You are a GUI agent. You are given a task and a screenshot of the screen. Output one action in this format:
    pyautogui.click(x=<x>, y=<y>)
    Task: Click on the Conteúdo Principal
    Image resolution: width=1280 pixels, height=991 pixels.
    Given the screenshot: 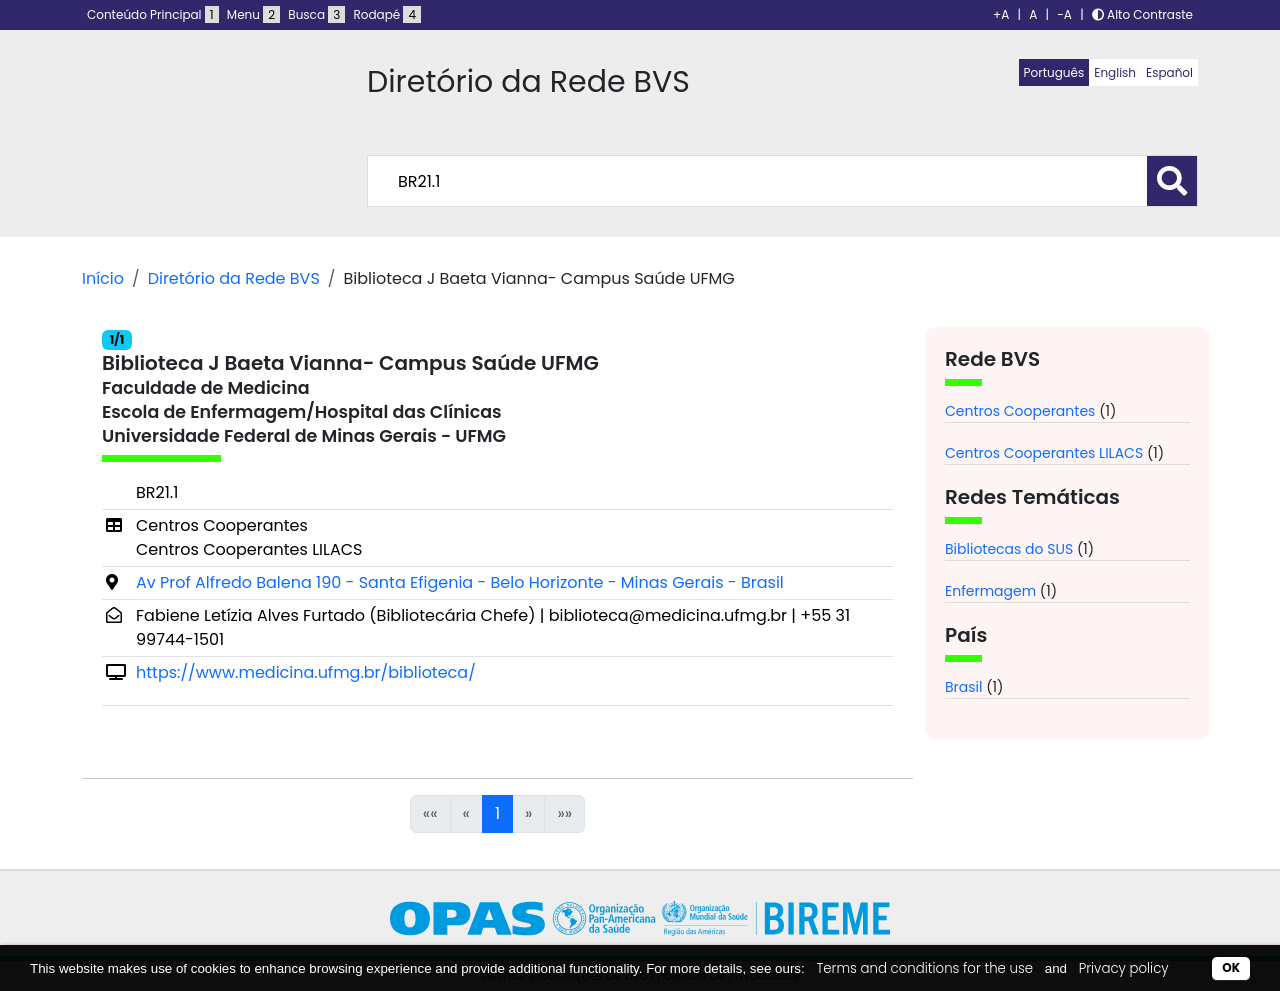 What is the action you would take?
    pyautogui.click(x=153, y=14)
    